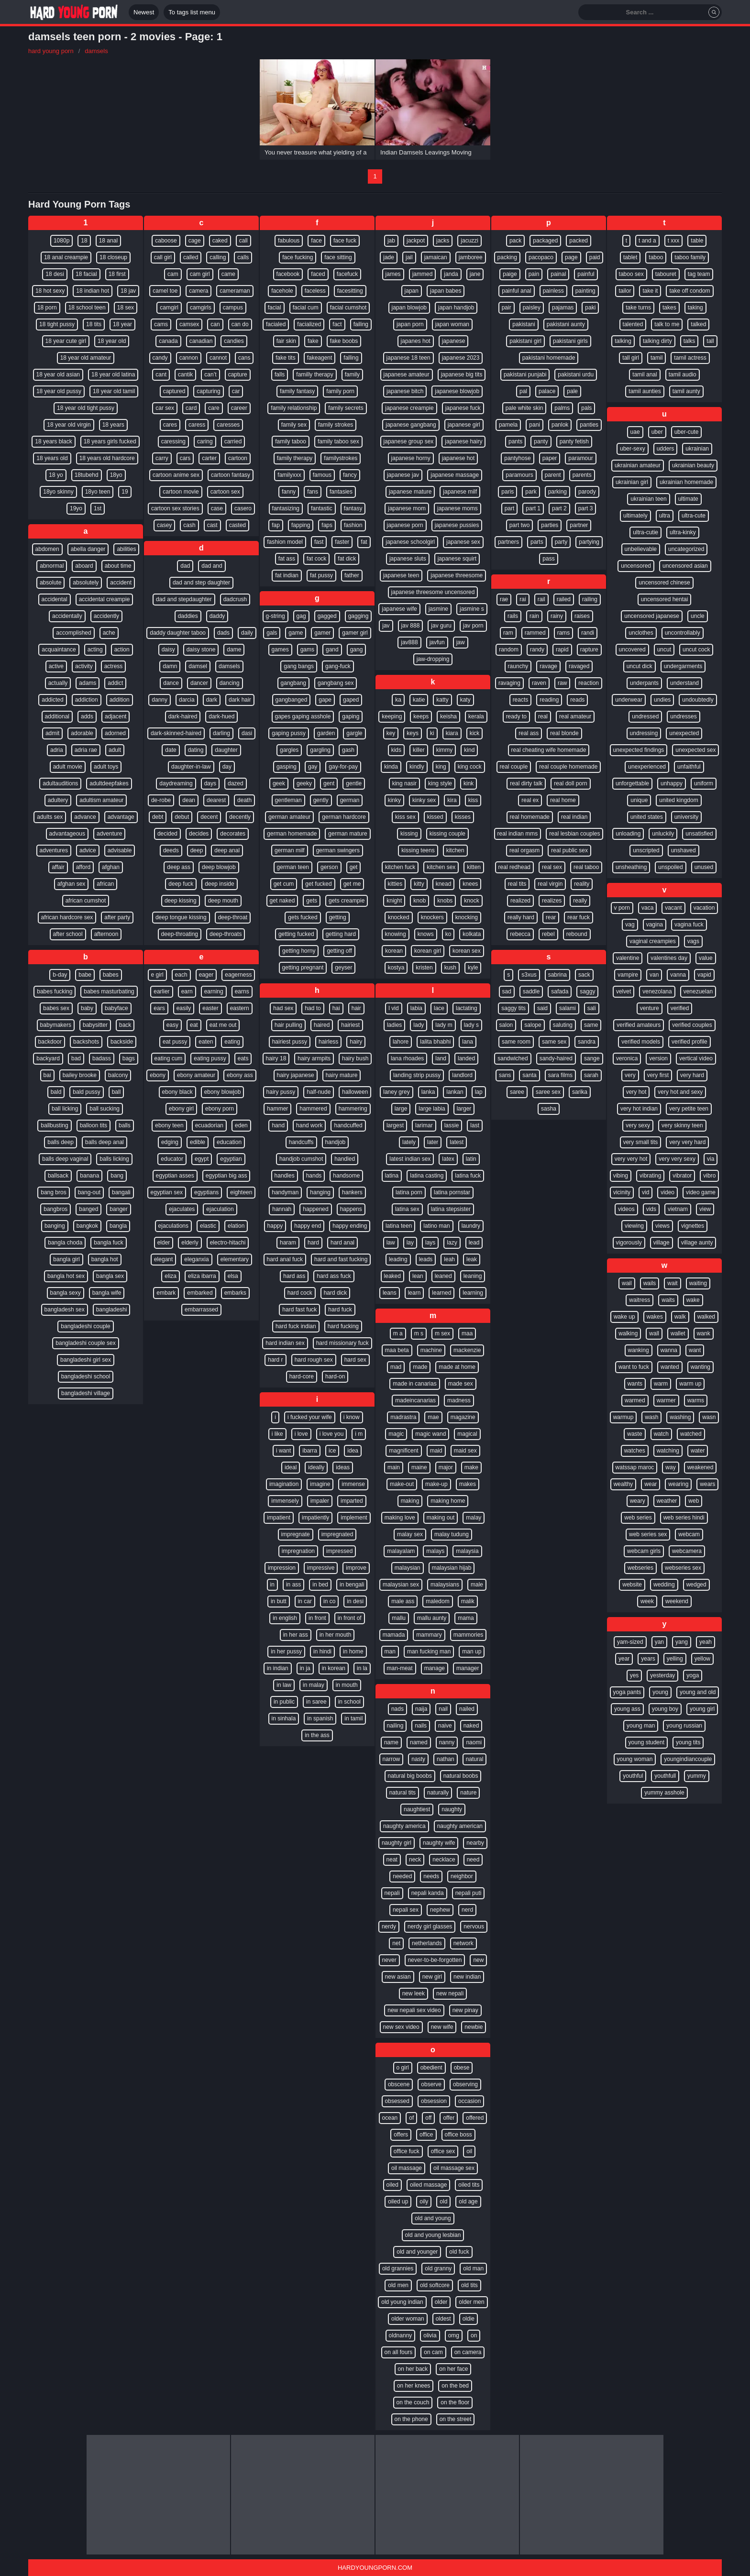 The width and height of the screenshot is (750, 2576). Describe the element at coordinates (394, 950) in the screenshot. I see `korean` at that location.